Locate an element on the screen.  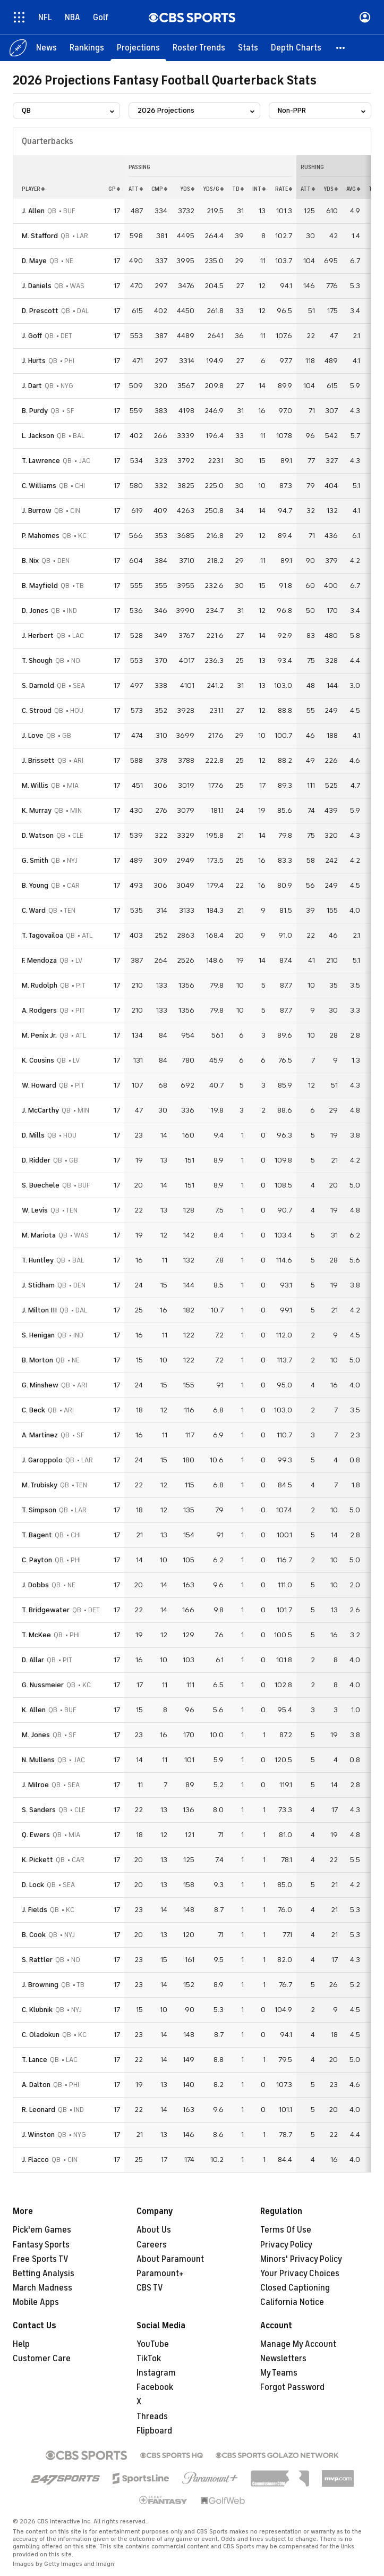
B. Cook is located at coordinates (34, 1934).